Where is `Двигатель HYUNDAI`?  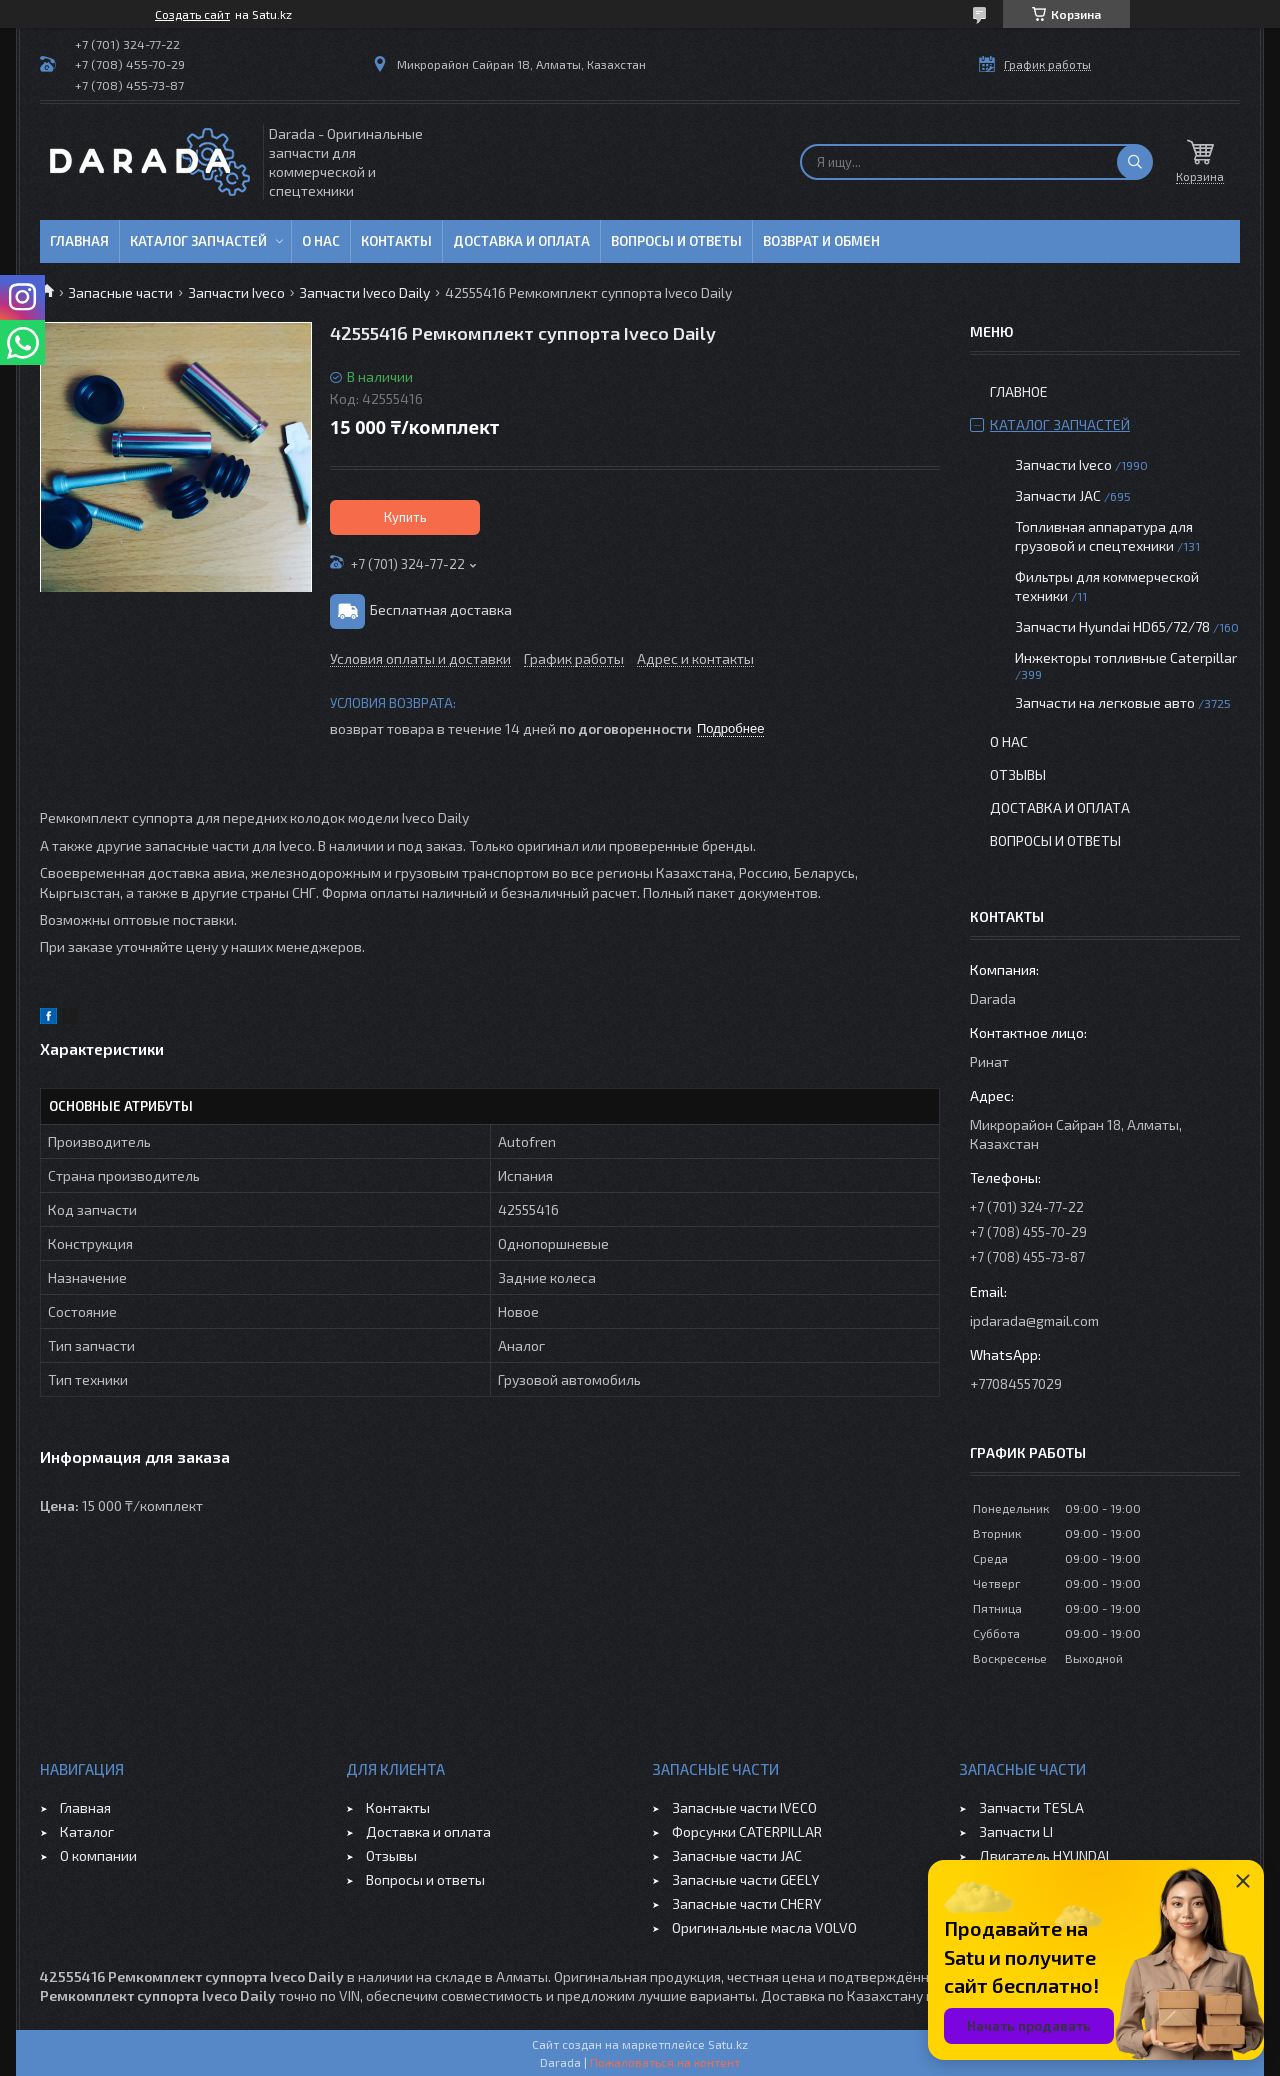 Двигатель HYUNDAI is located at coordinates (1044, 1855).